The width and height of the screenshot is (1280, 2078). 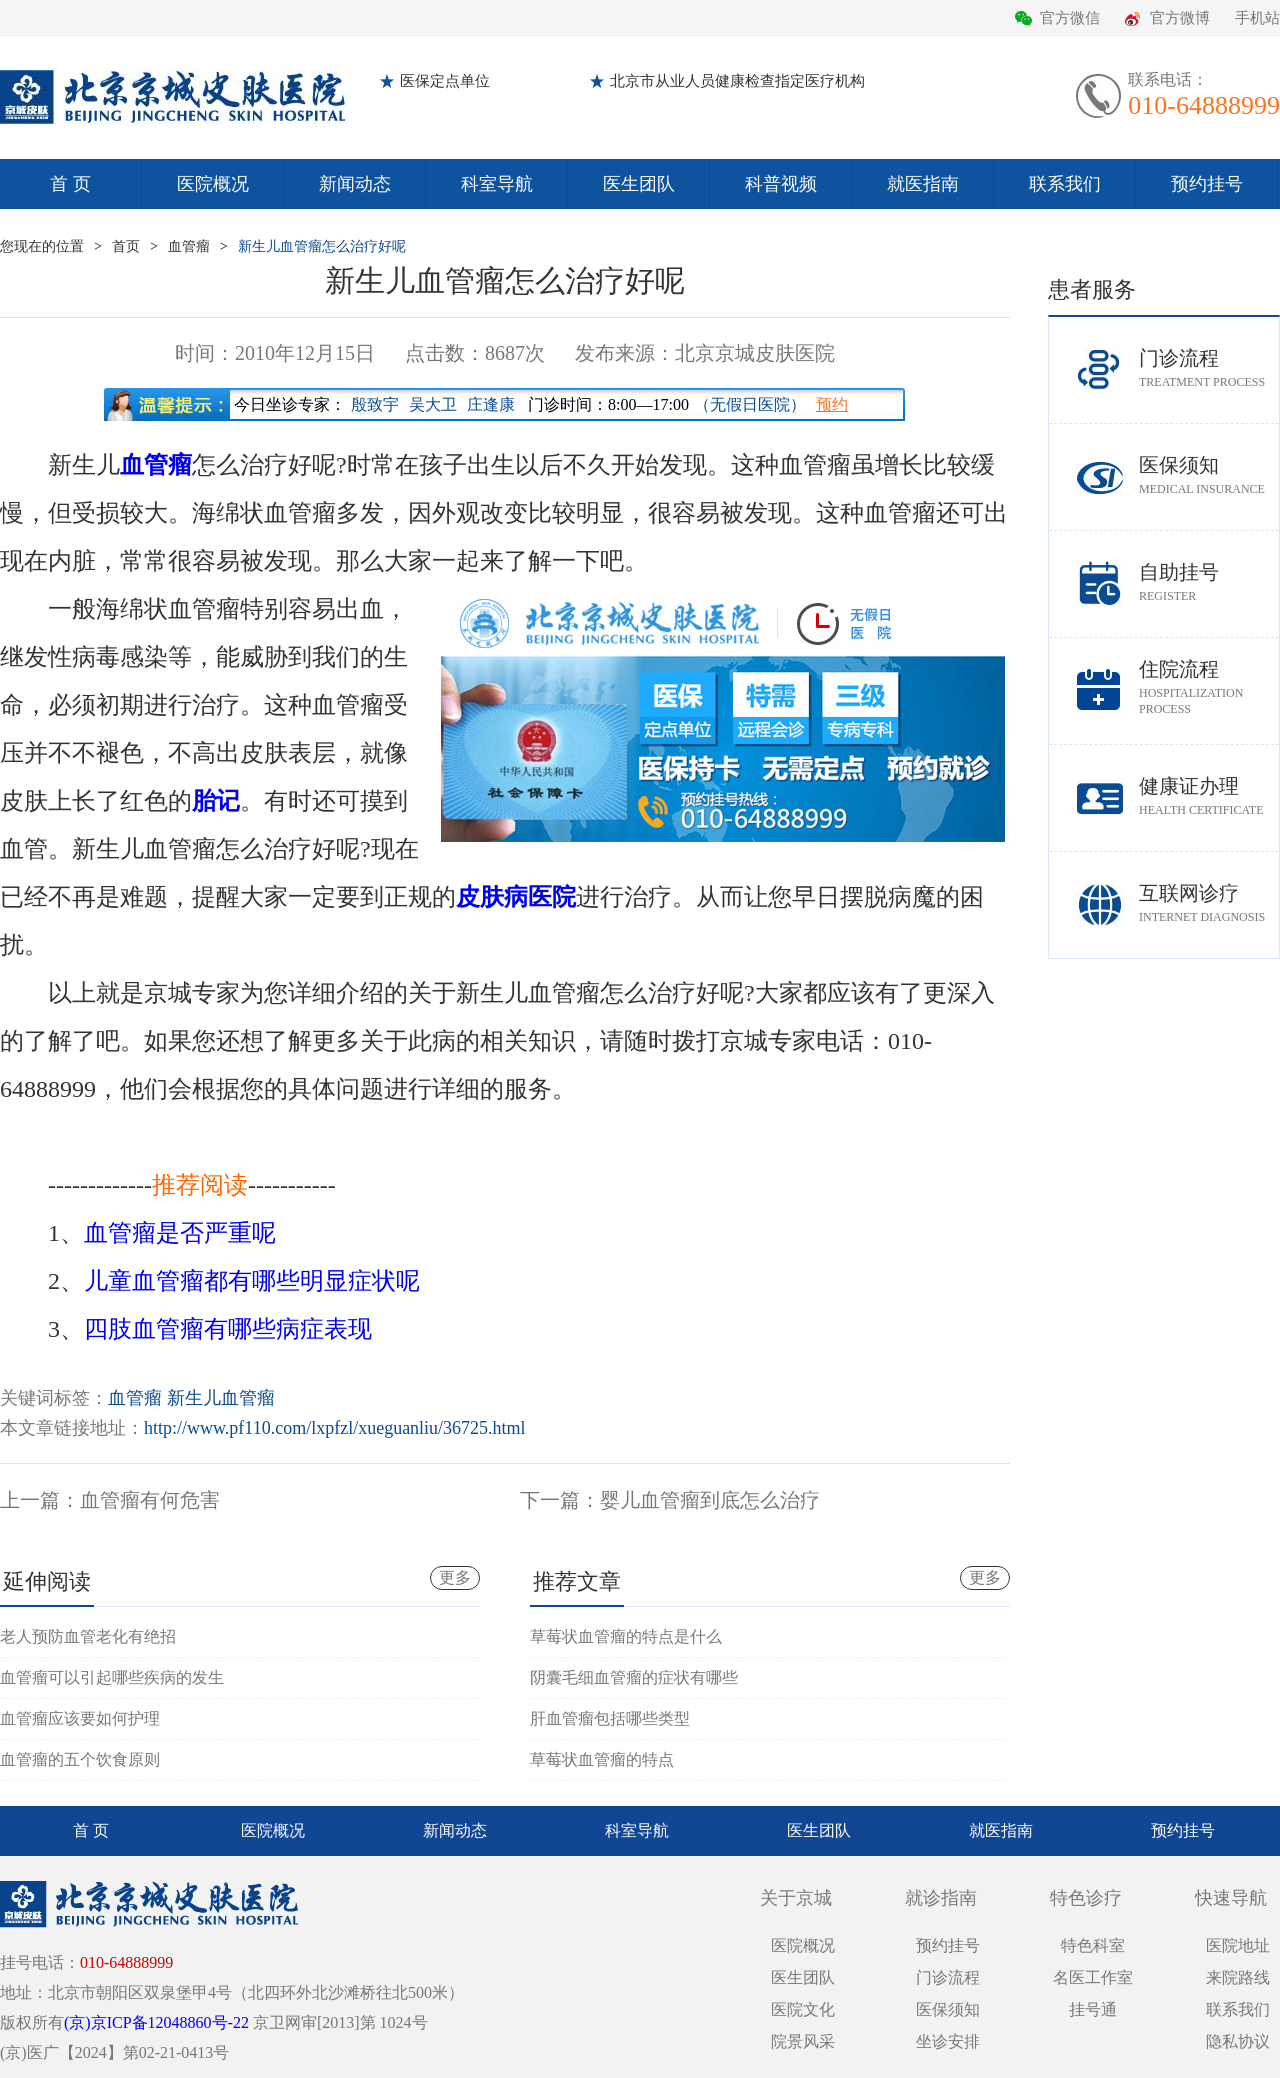 I want to click on 预约, so click(x=832, y=404).